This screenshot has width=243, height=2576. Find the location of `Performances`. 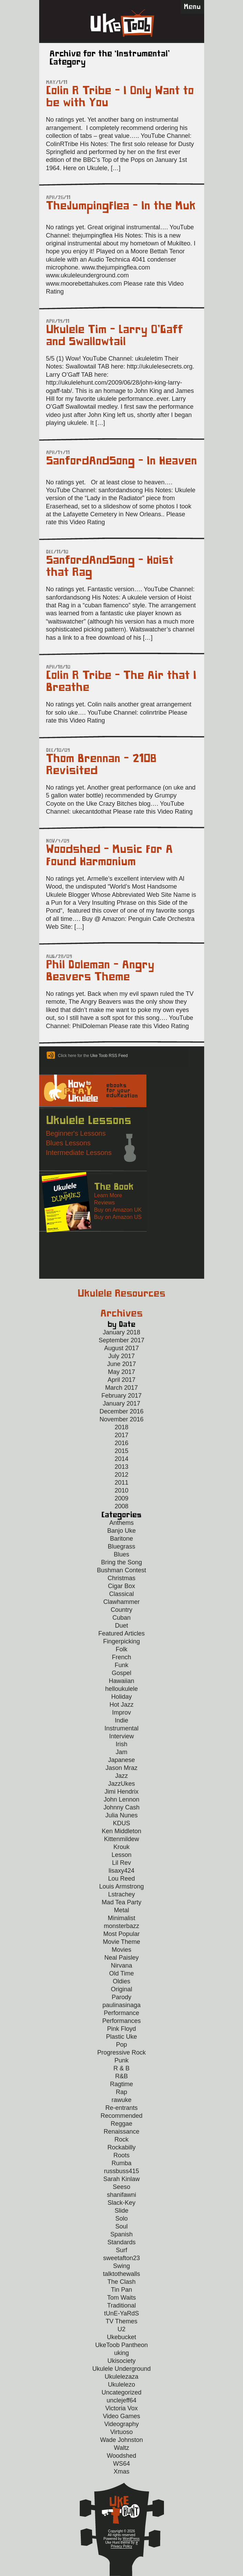

Performances is located at coordinates (121, 2020).